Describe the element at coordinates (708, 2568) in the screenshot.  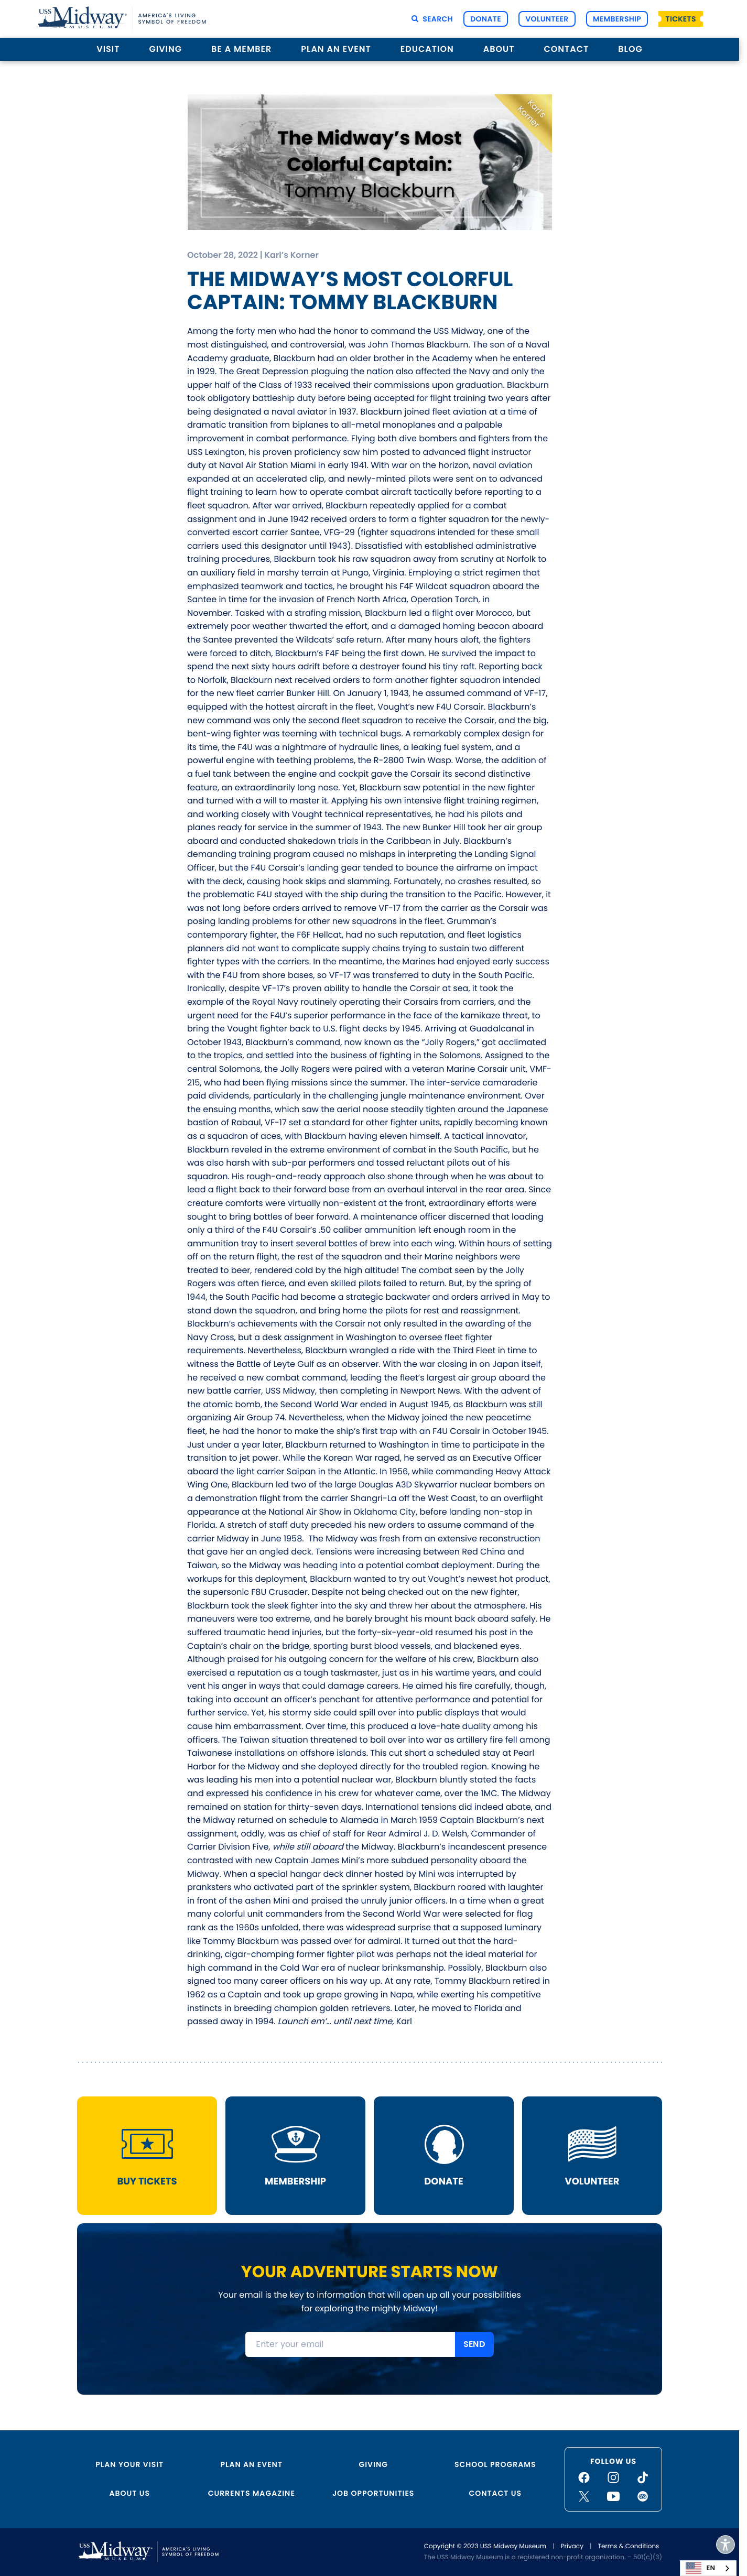
I see `[combobox]` at that location.